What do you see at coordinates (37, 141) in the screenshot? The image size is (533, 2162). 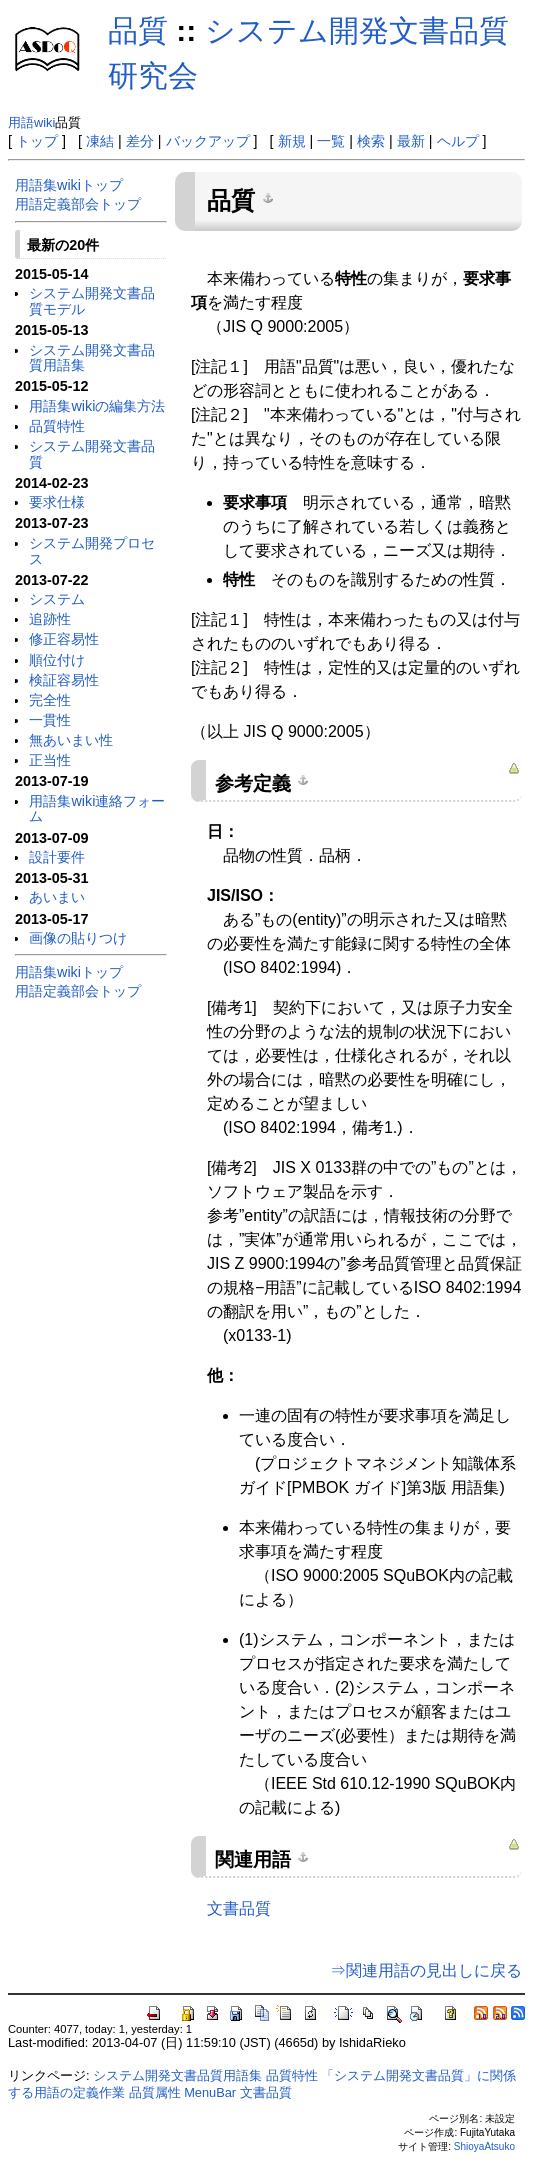 I see `トップ` at bounding box center [37, 141].